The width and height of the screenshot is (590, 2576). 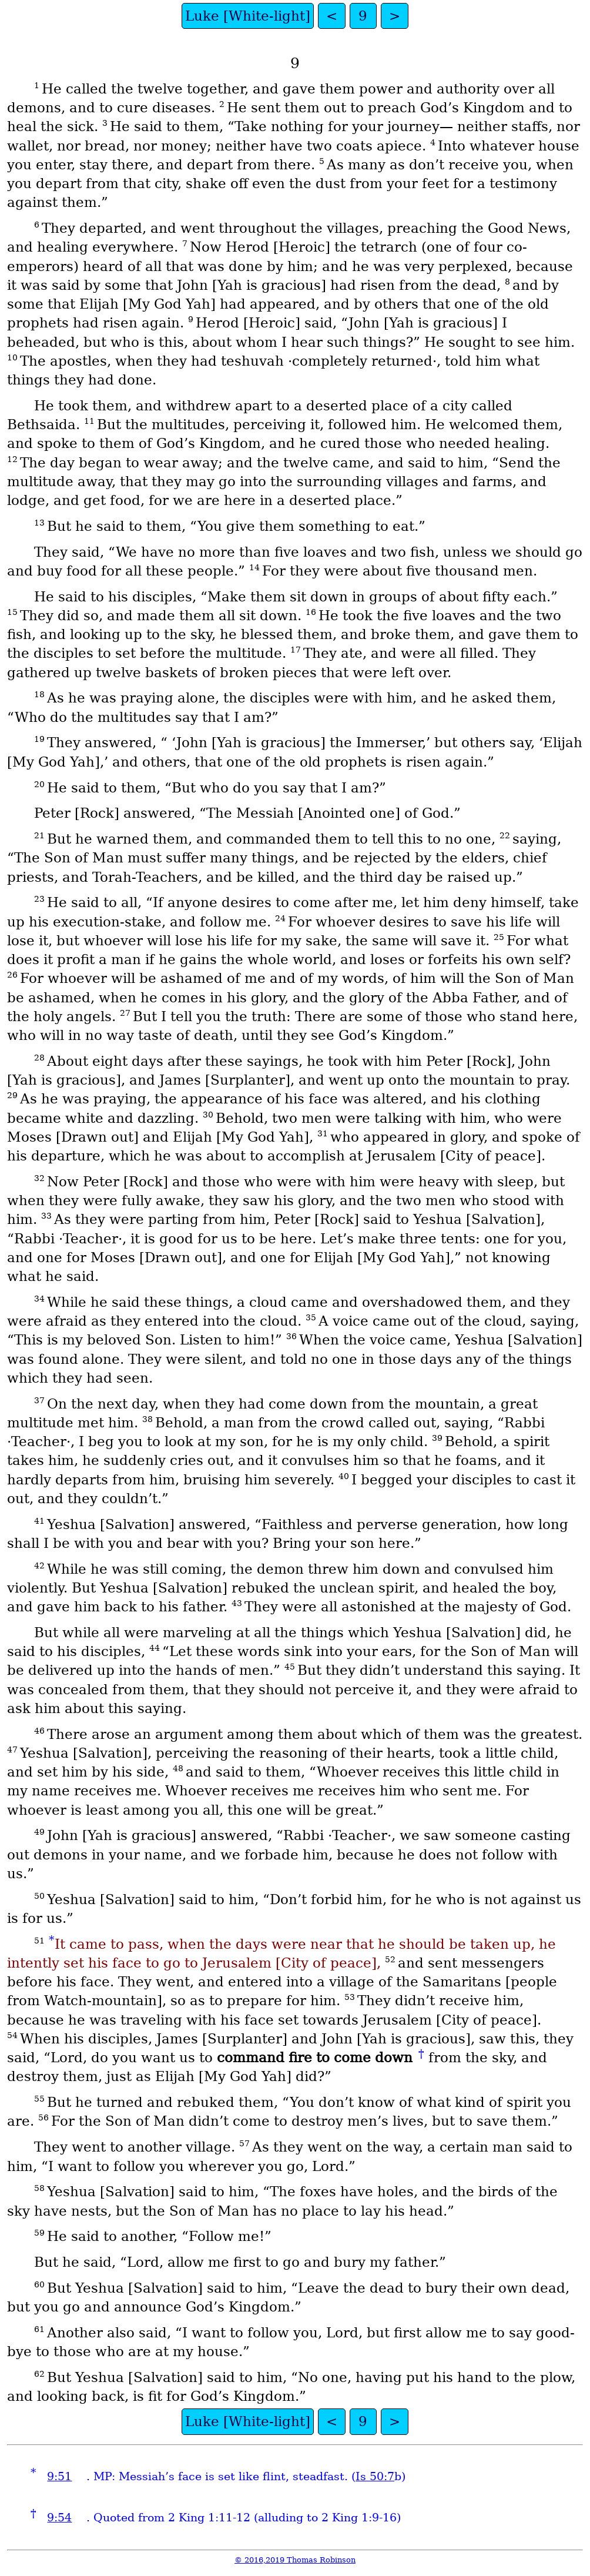 What do you see at coordinates (247, 16) in the screenshot?
I see `Luke [White-light]` at bounding box center [247, 16].